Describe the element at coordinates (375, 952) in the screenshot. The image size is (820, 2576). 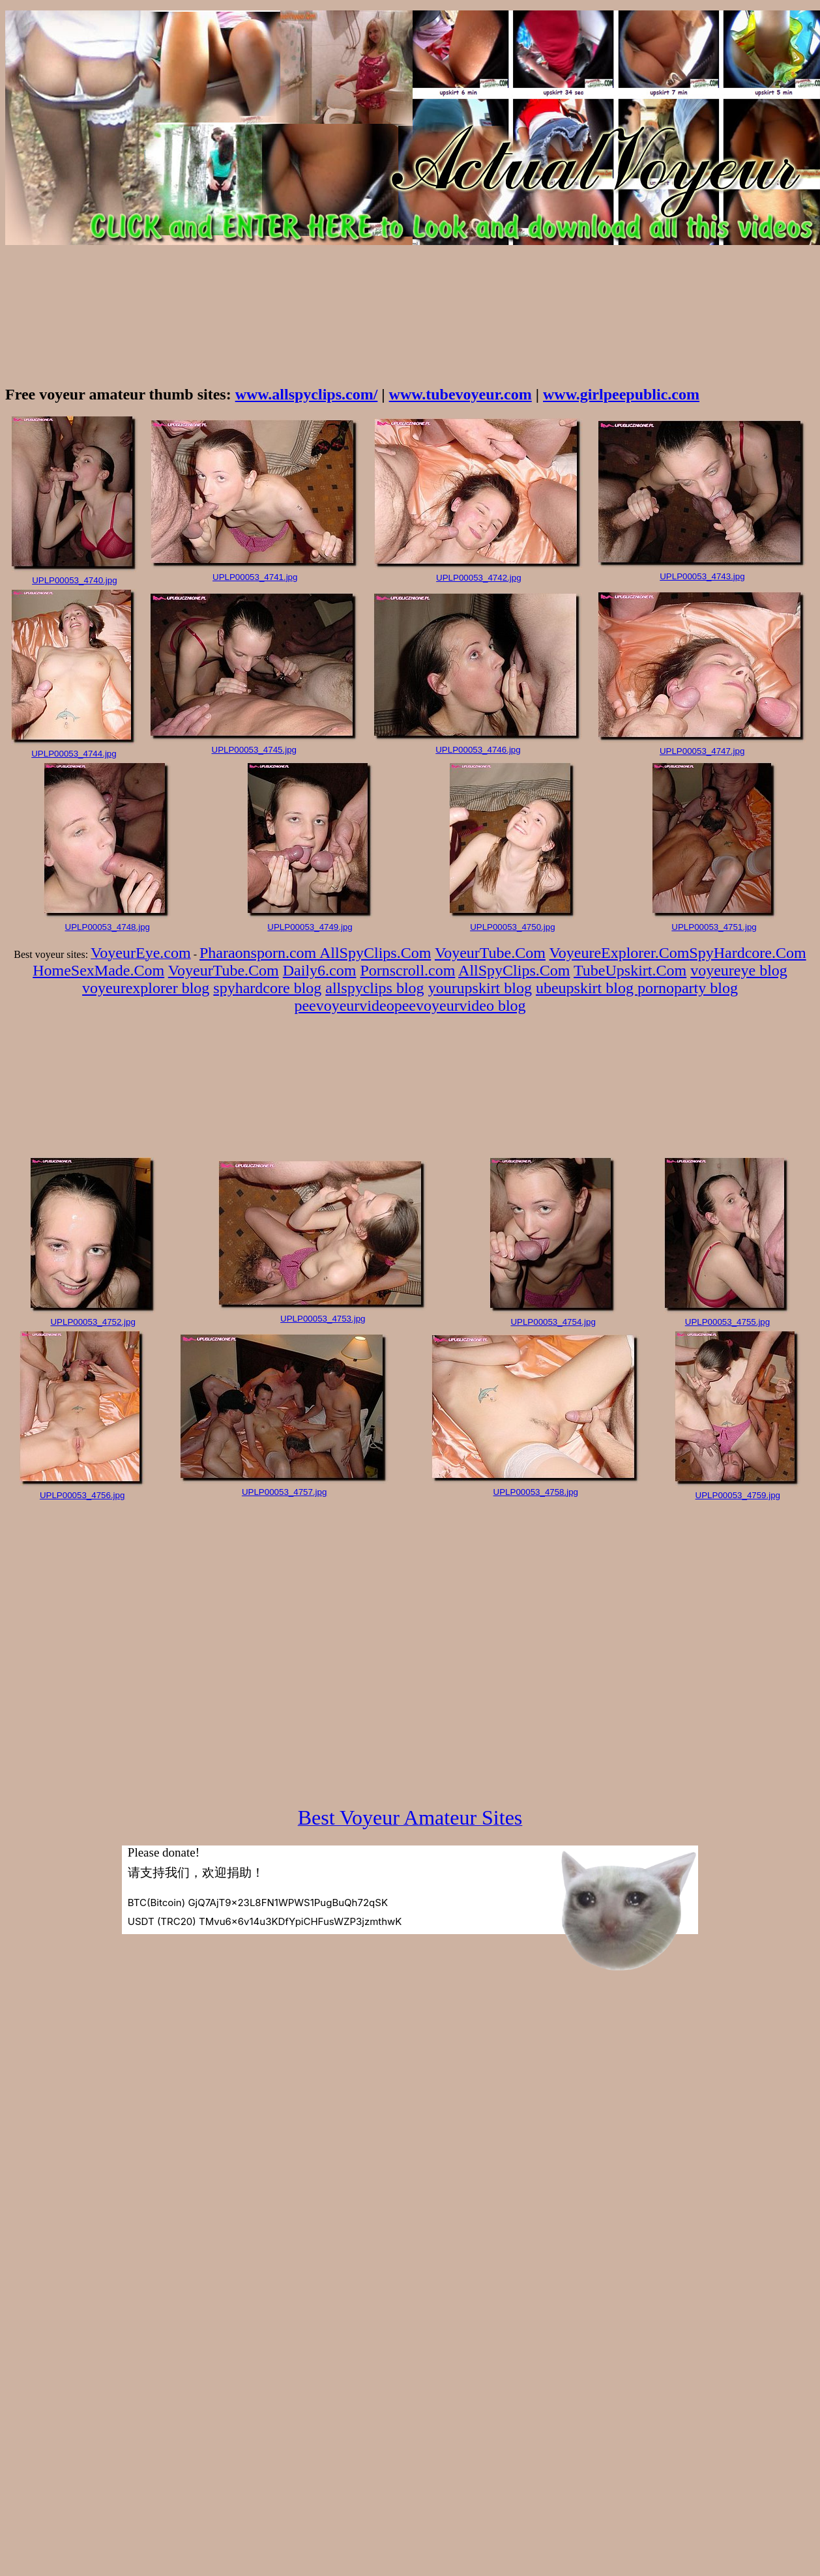
I see `AllSpyClips.Com` at that location.